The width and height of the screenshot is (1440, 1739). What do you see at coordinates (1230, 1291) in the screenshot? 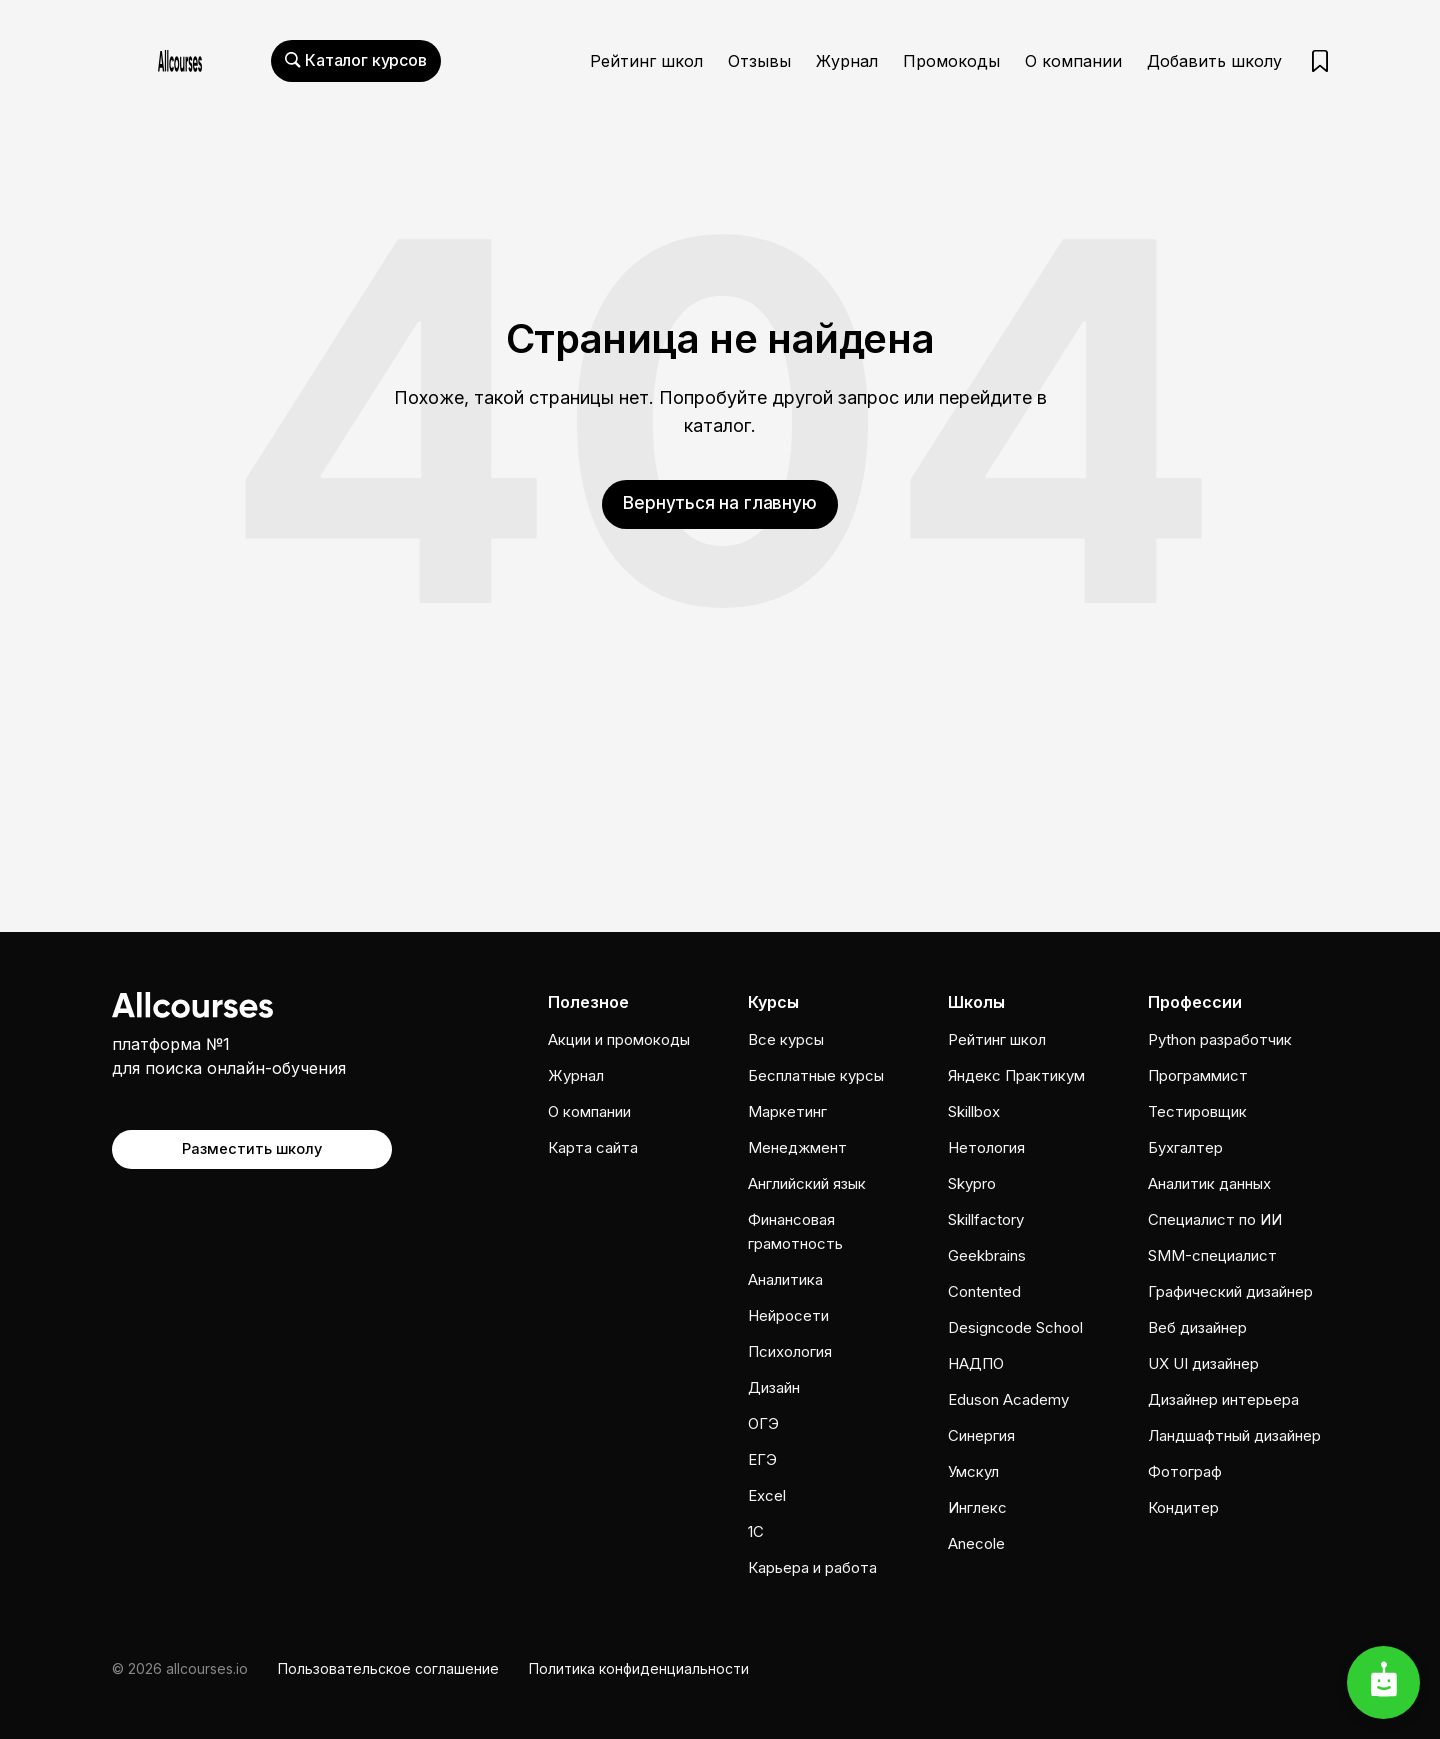
I see `Графический дизайнер` at bounding box center [1230, 1291].